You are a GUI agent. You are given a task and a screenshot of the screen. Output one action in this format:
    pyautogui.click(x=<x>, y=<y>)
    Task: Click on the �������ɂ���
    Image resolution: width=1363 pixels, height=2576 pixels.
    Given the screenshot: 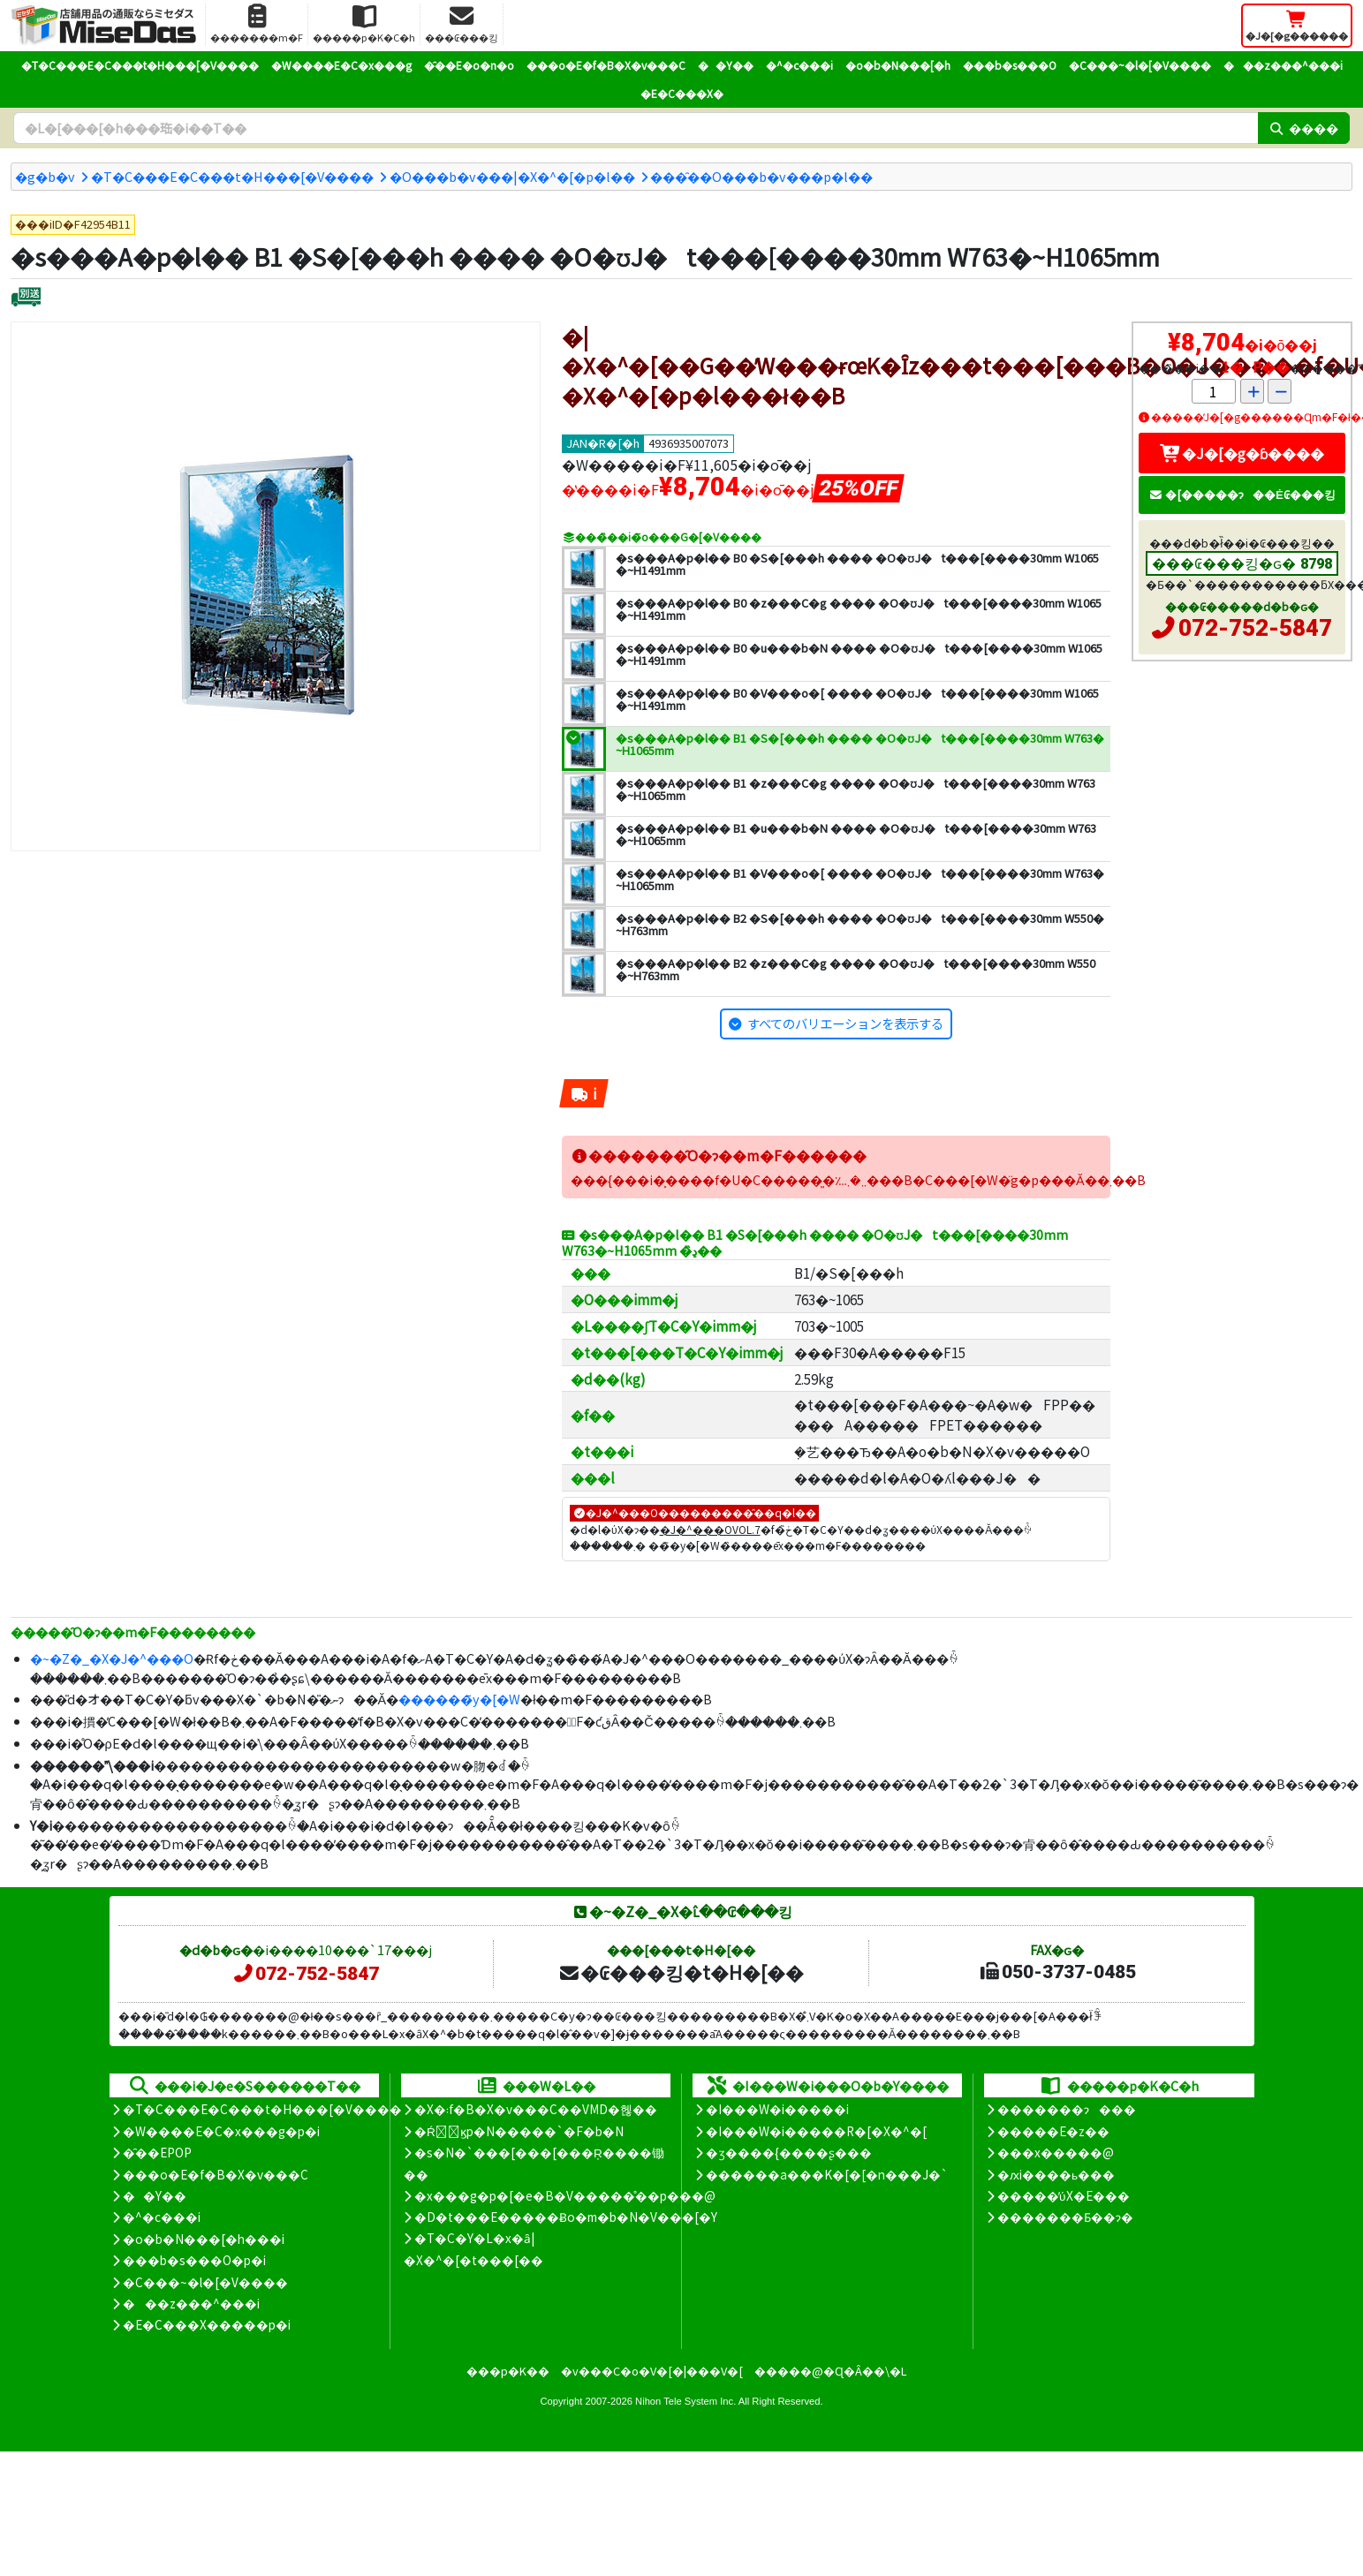 What is the action you would take?
    pyautogui.click(x=1066, y=2109)
    